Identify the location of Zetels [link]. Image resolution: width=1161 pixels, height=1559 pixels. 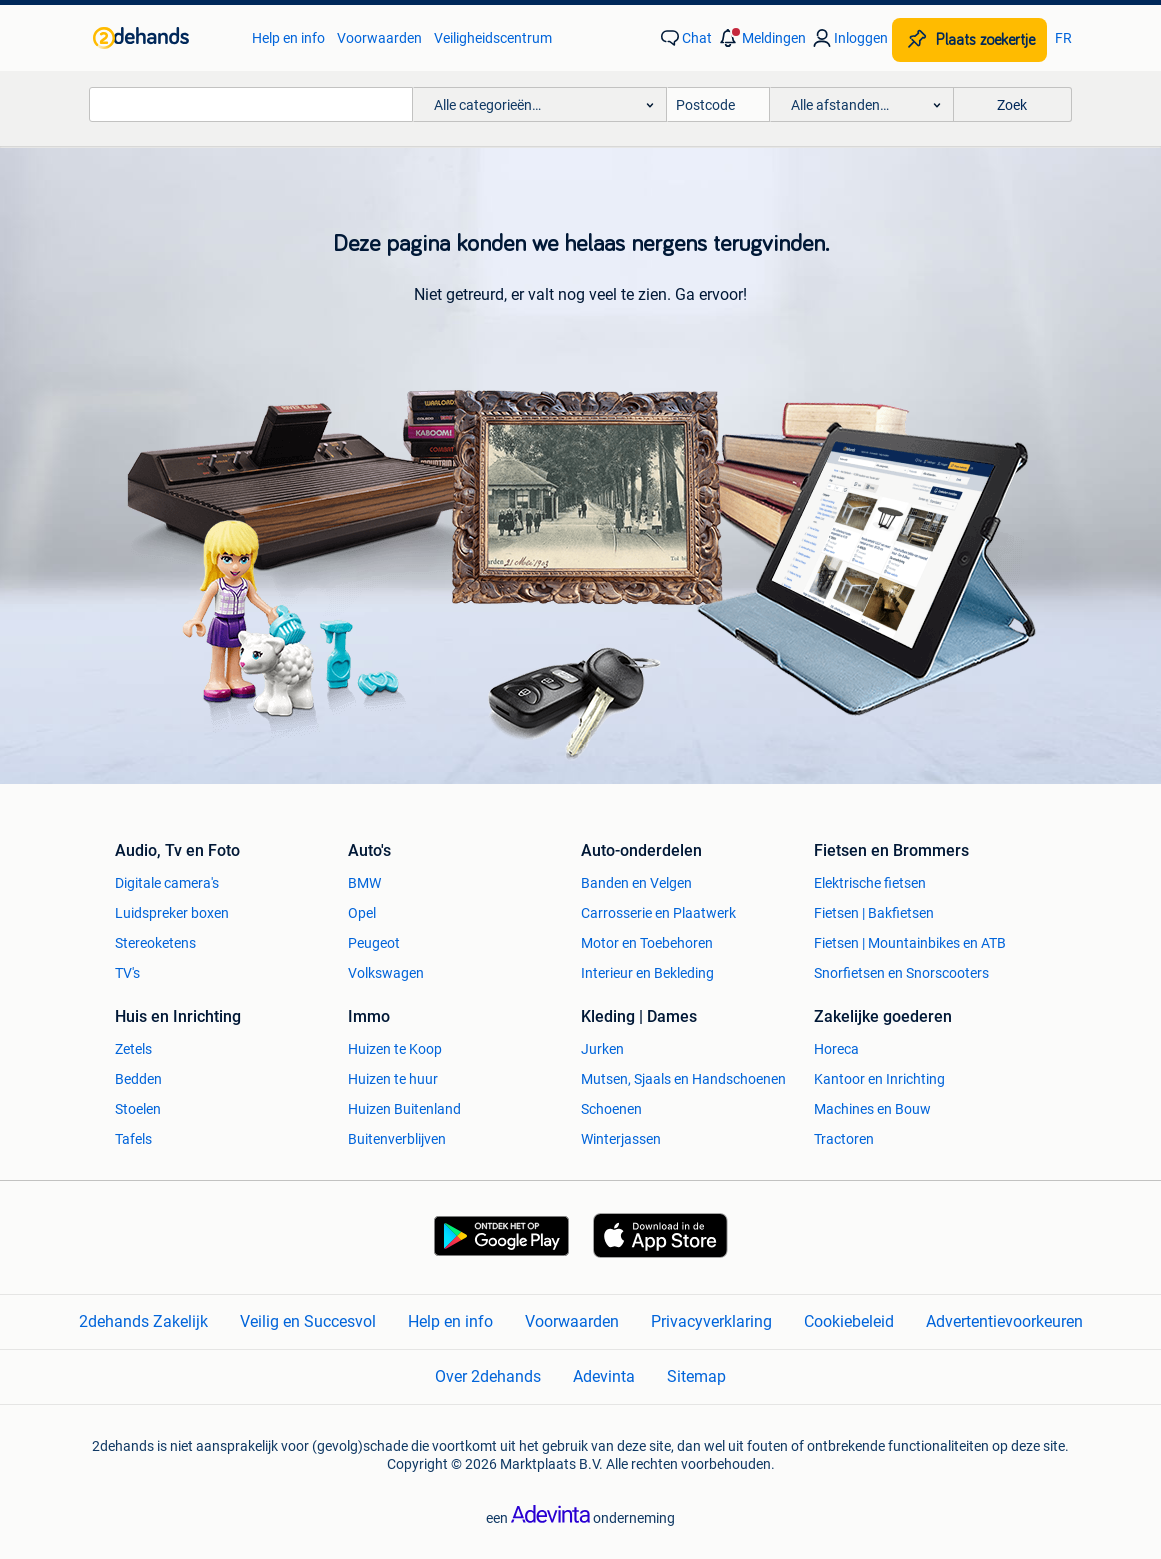
(133, 1049).